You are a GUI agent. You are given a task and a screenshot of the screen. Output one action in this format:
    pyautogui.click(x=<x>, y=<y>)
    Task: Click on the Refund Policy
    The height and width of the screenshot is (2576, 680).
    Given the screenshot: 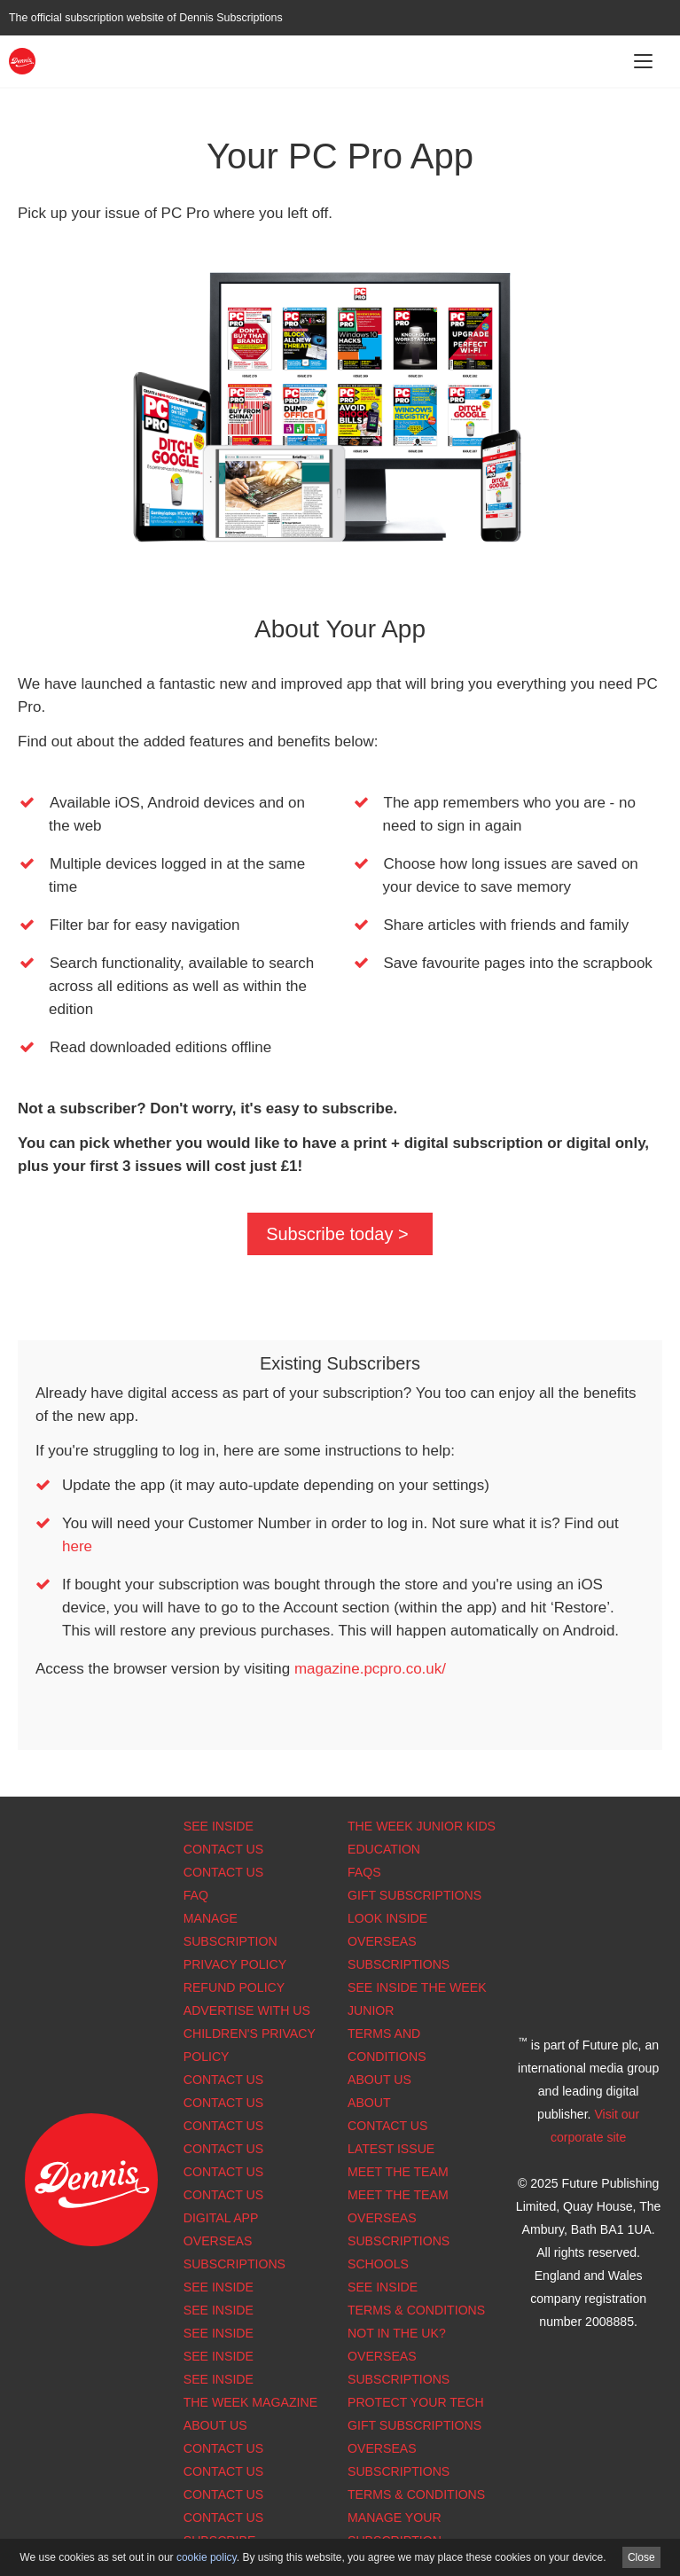 What is the action you would take?
    pyautogui.click(x=234, y=1987)
    